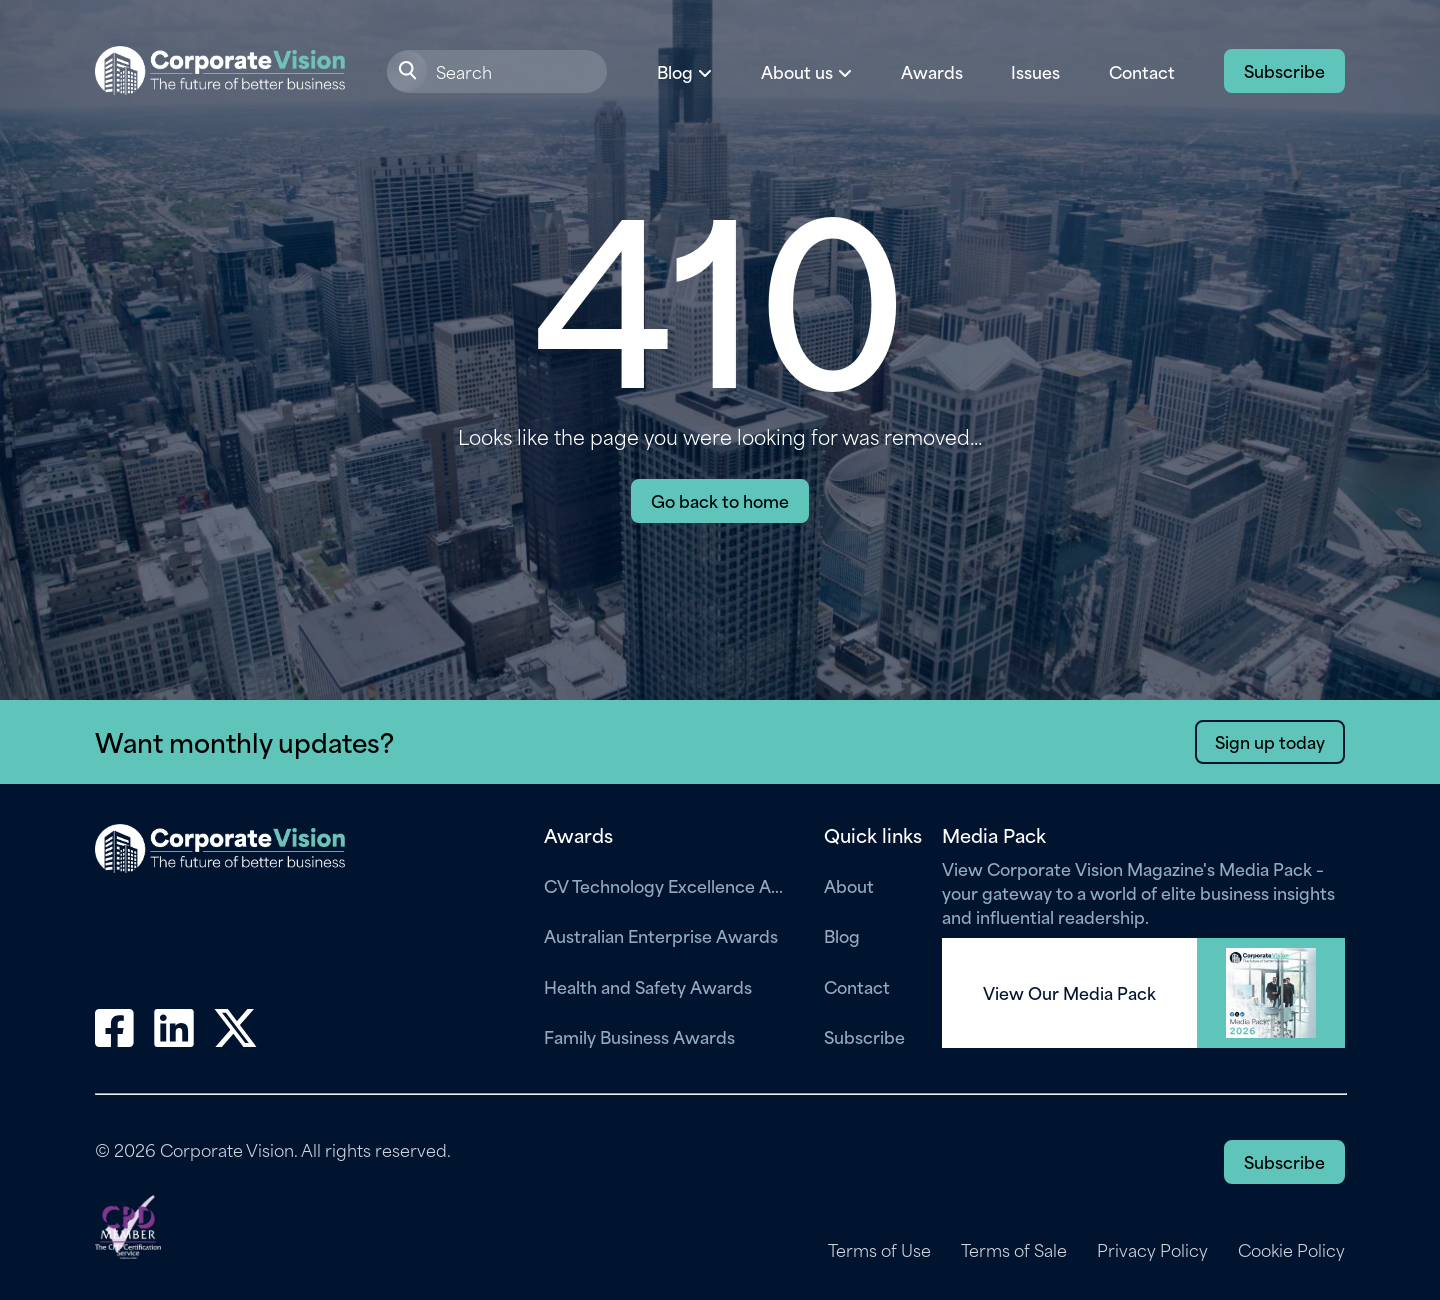  I want to click on CV Technology Excellence Awards, so click(669, 885).